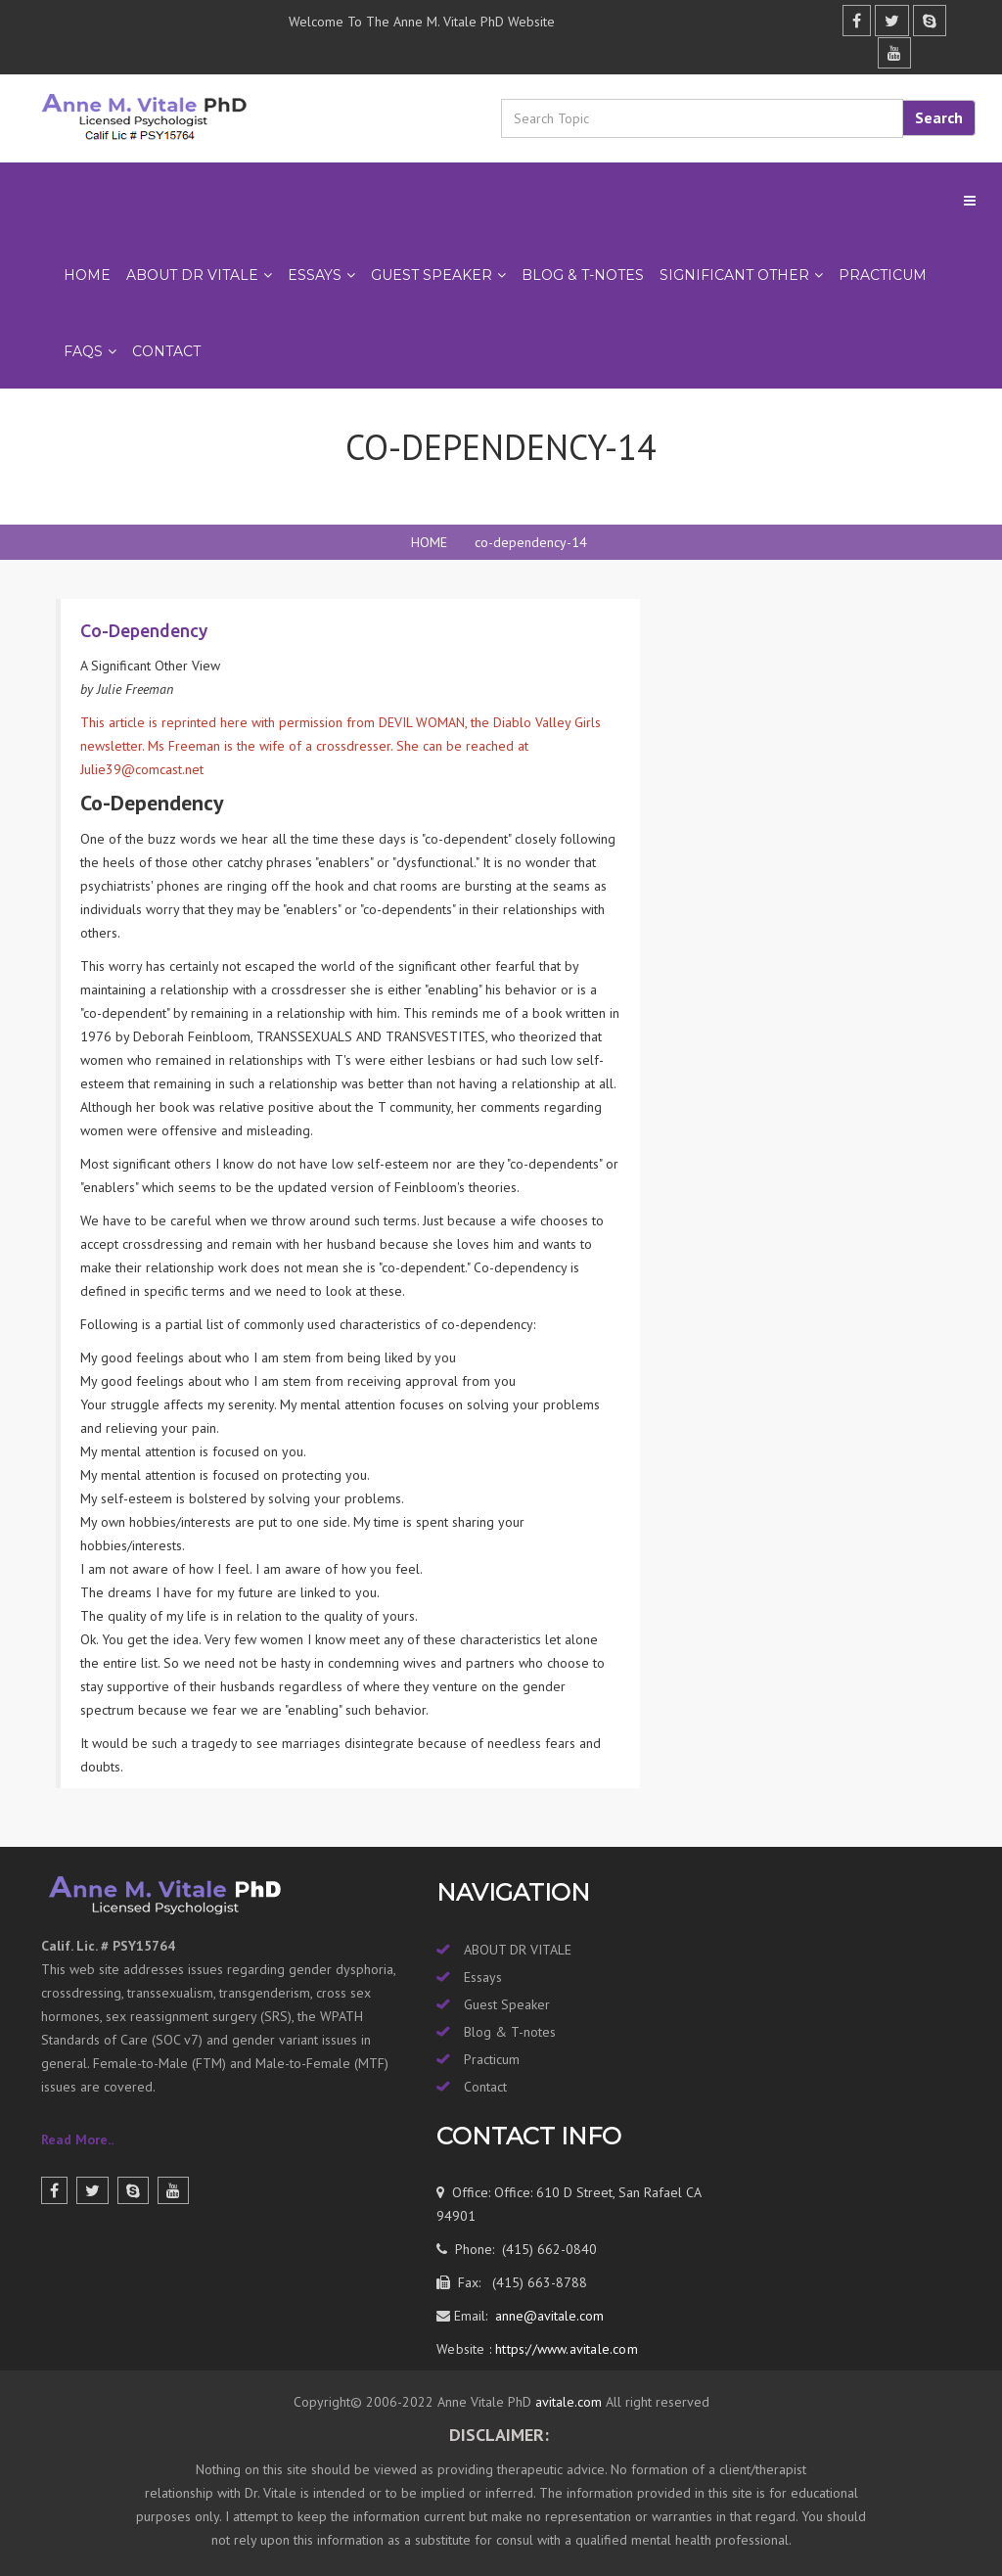 The height and width of the screenshot is (2576, 1002). I want to click on https://www.avitale.com, so click(564, 2349).